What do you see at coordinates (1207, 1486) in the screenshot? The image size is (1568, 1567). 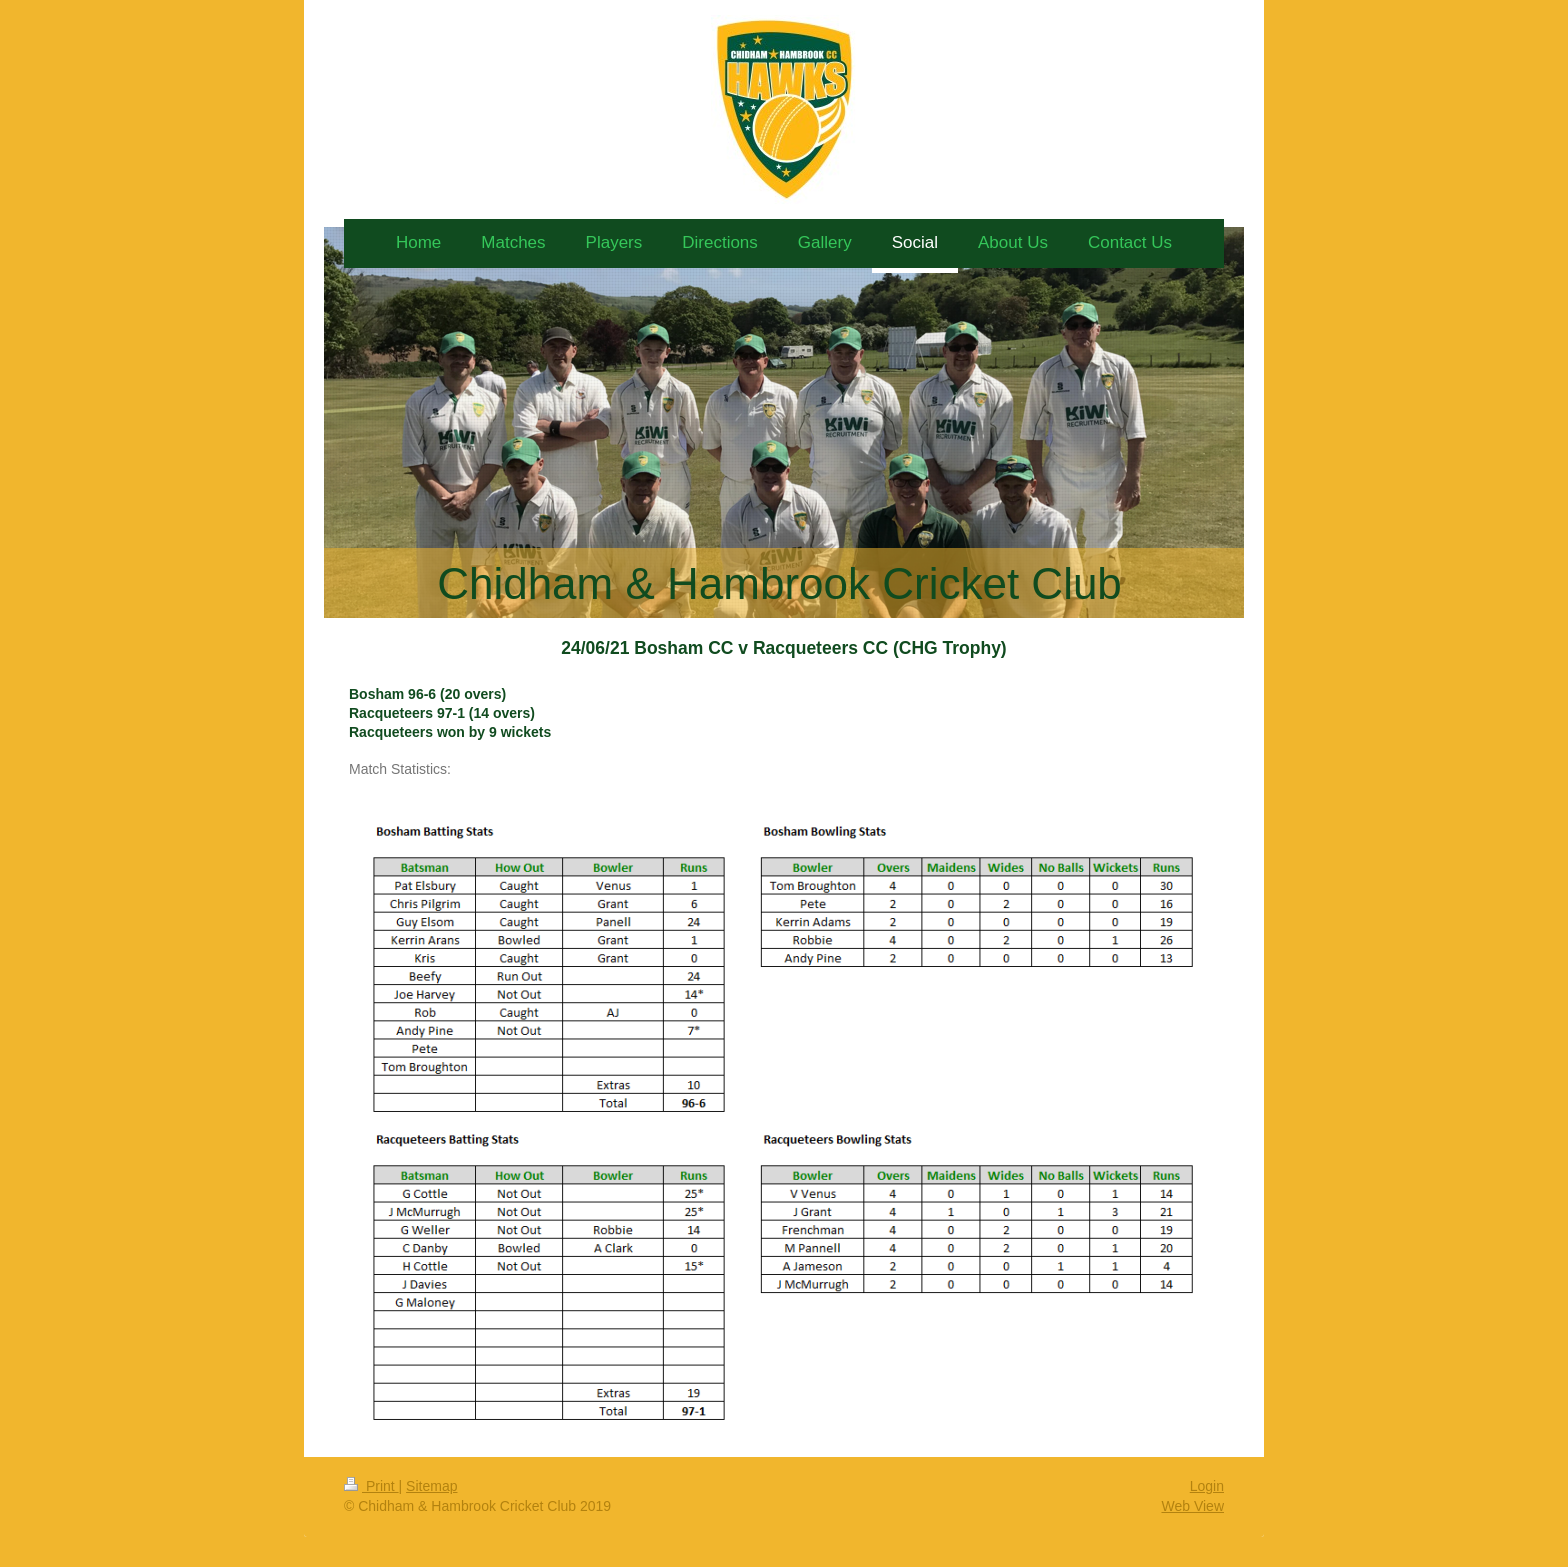 I see `Login` at bounding box center [1207, 1486].